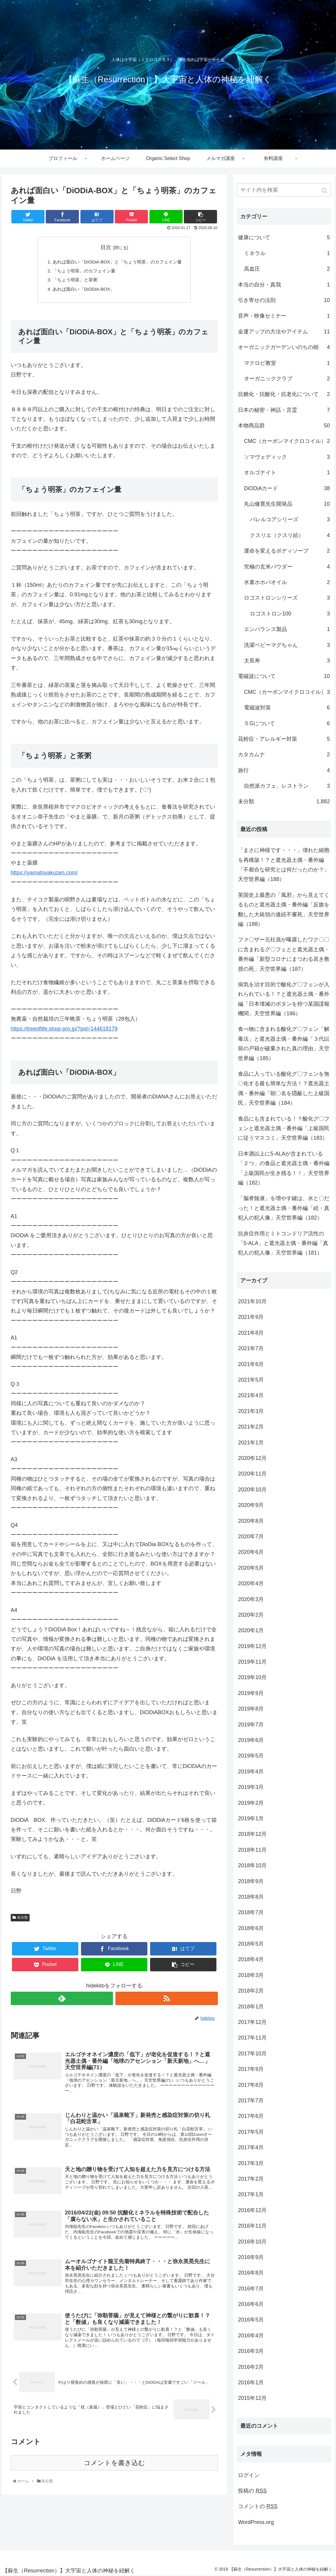 The image size is (336, 2576). What do you see at coordinates (283, 864) in the screenshot?
I see `「まさに神様です・・・」壊れた細胞を再構築！？と遮光器土偶・番外編「不都合な研究とは何だったのか？」天空世界編（188）` at bounding box center [283, 864].